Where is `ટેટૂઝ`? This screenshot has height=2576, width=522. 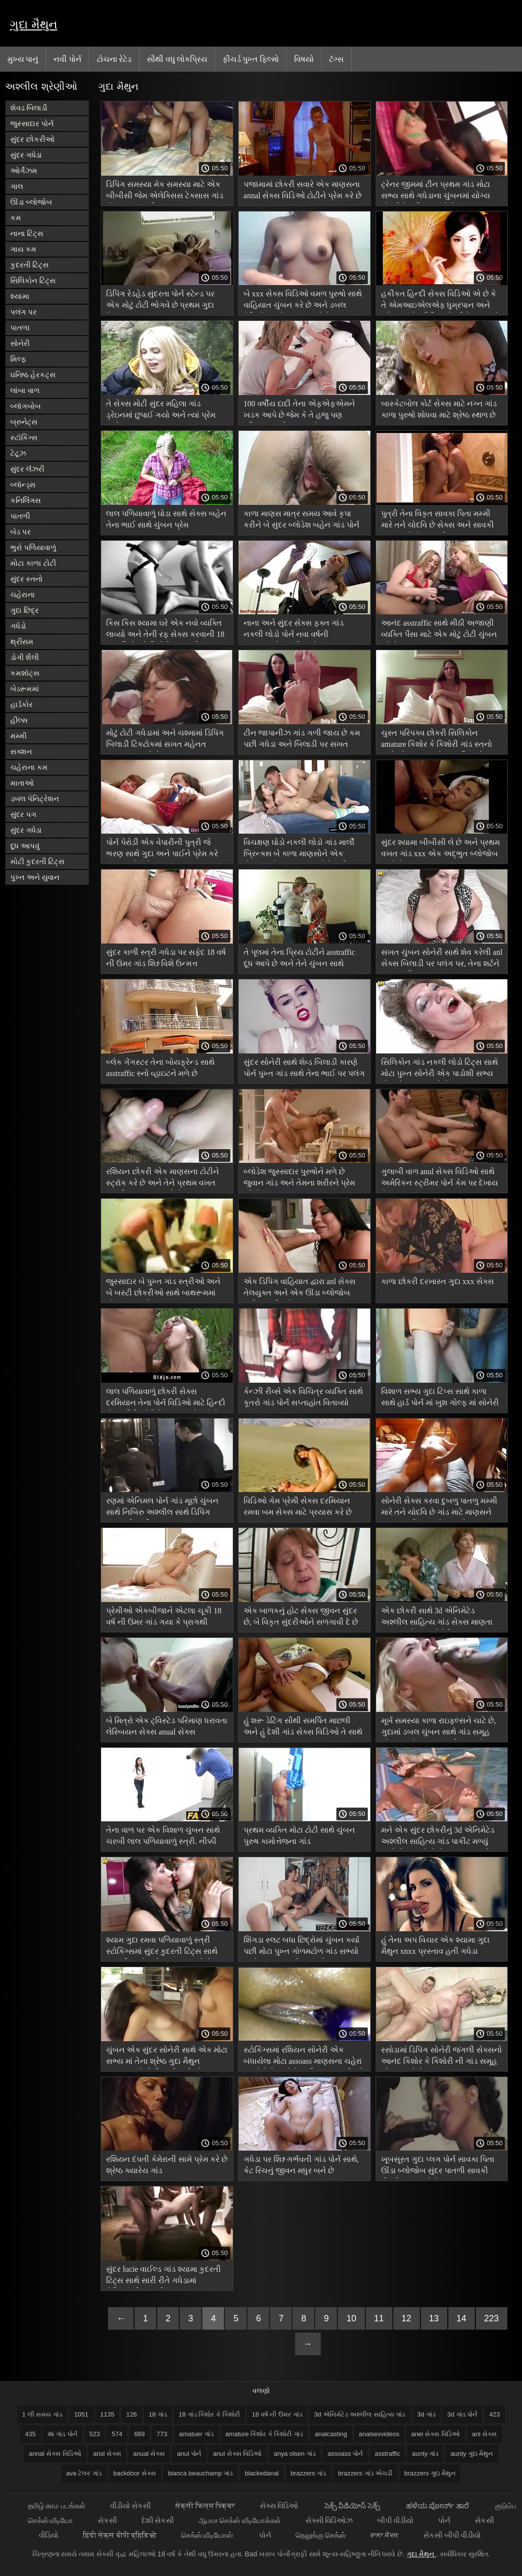 ટેટૂઝ is located at coordinates (18, 453).